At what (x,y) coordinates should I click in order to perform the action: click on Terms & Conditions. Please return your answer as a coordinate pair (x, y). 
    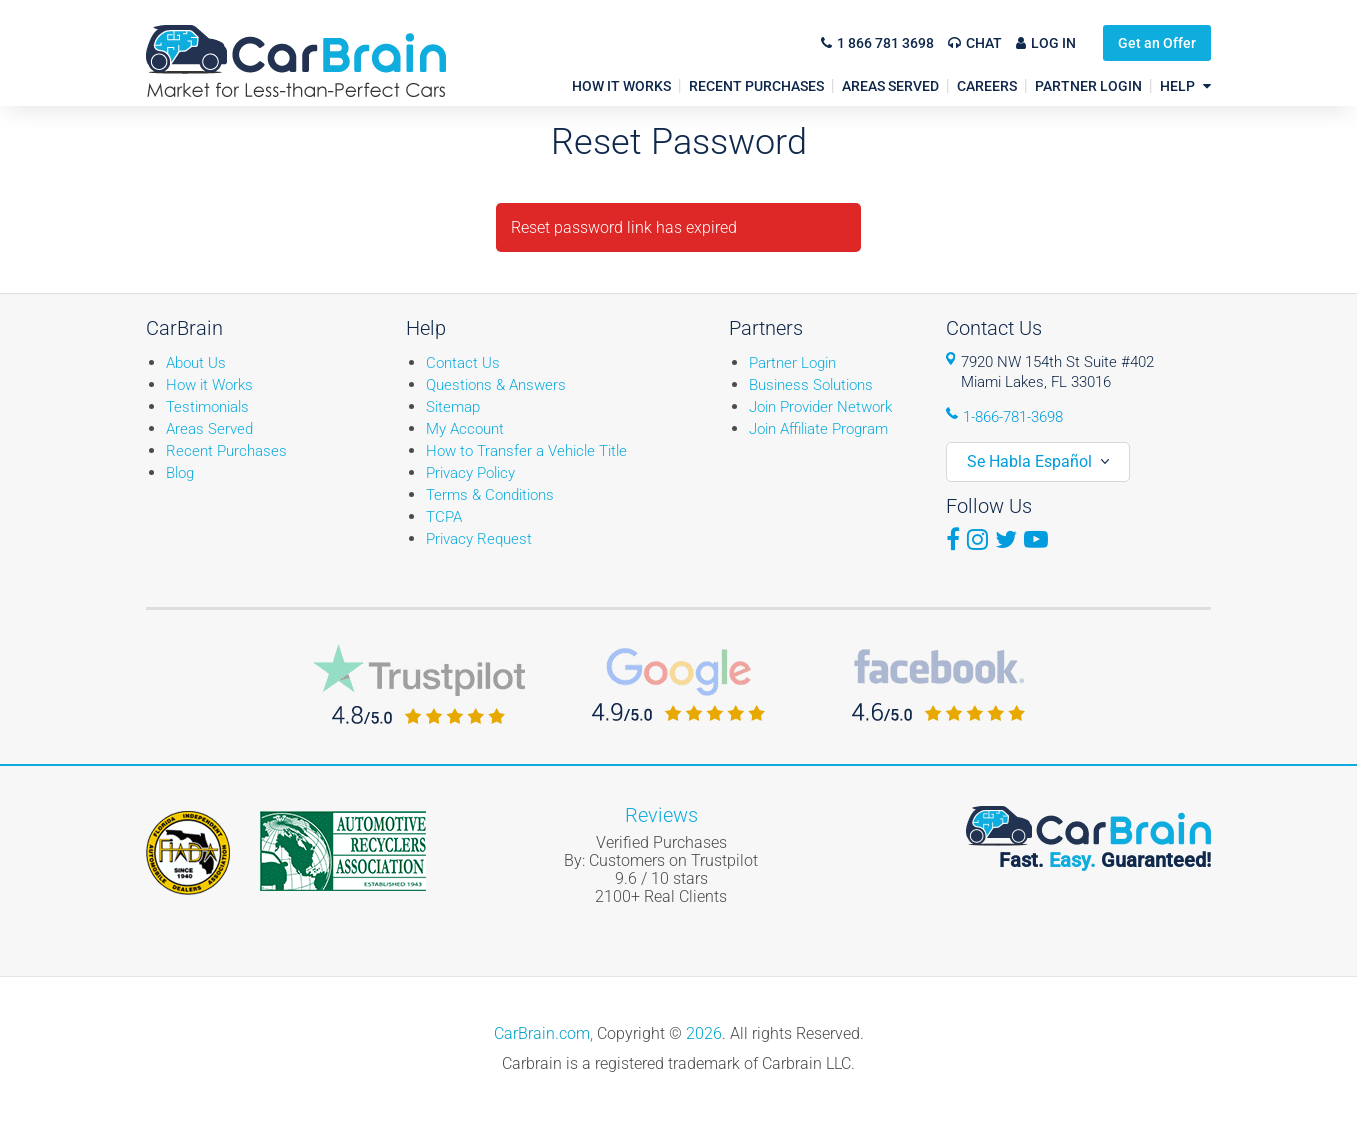
    Looking at the image, I should click on (490, 495).